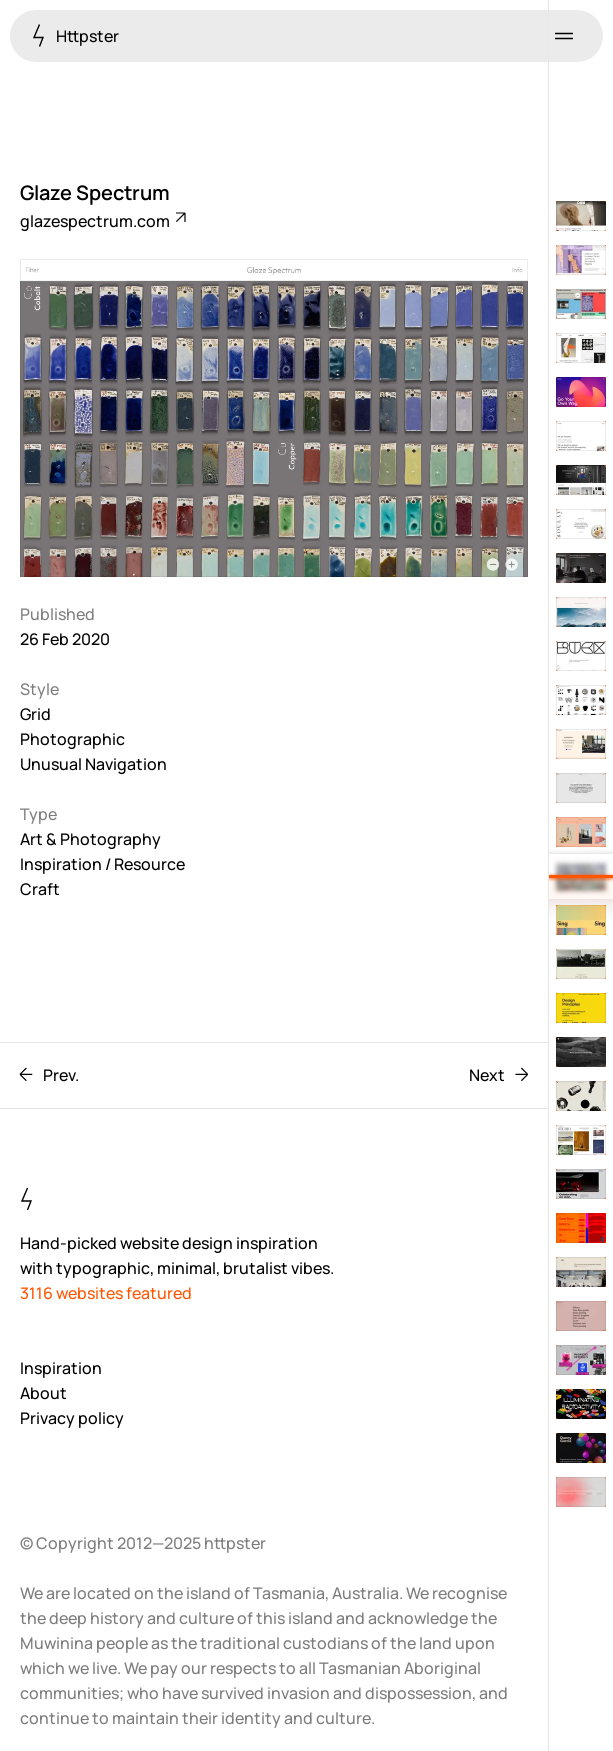  What do you see at coordinates (102, 864) in the screenshot?
I see `Inspiration / Resource` at bounding box center [102, 864].